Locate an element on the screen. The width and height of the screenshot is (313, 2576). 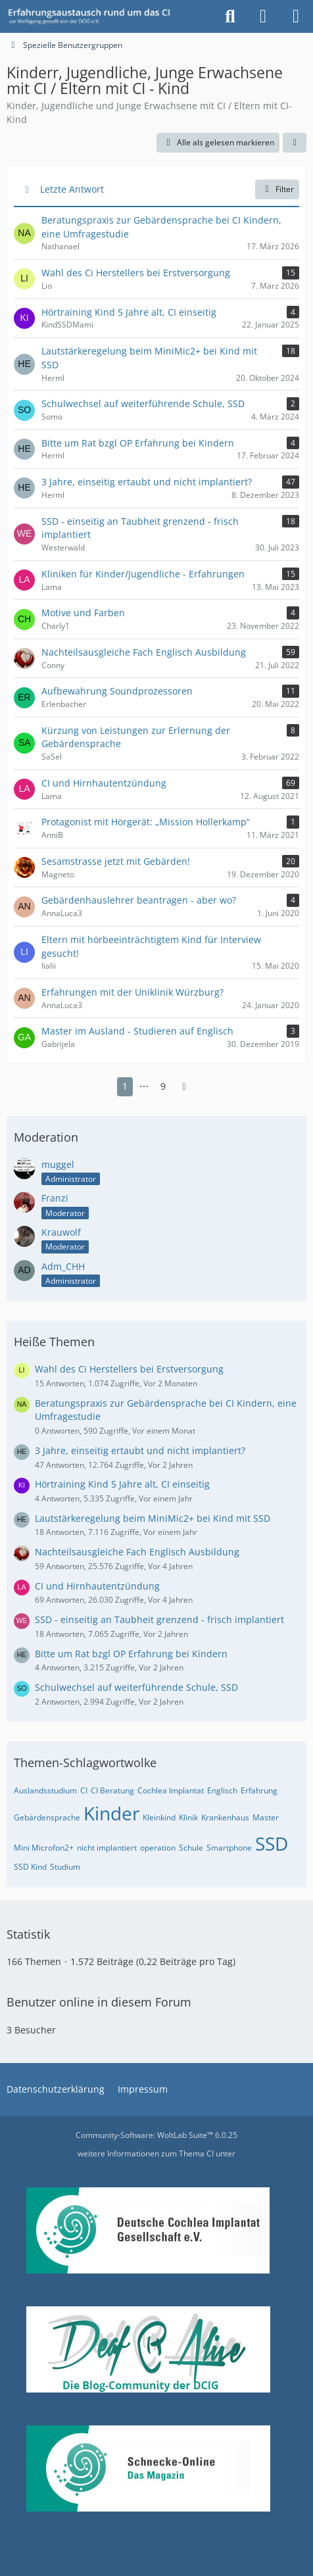
Erfahrung [Themen mit dem Tag „Erfahrung“] is located at coordinates (259, 1790).